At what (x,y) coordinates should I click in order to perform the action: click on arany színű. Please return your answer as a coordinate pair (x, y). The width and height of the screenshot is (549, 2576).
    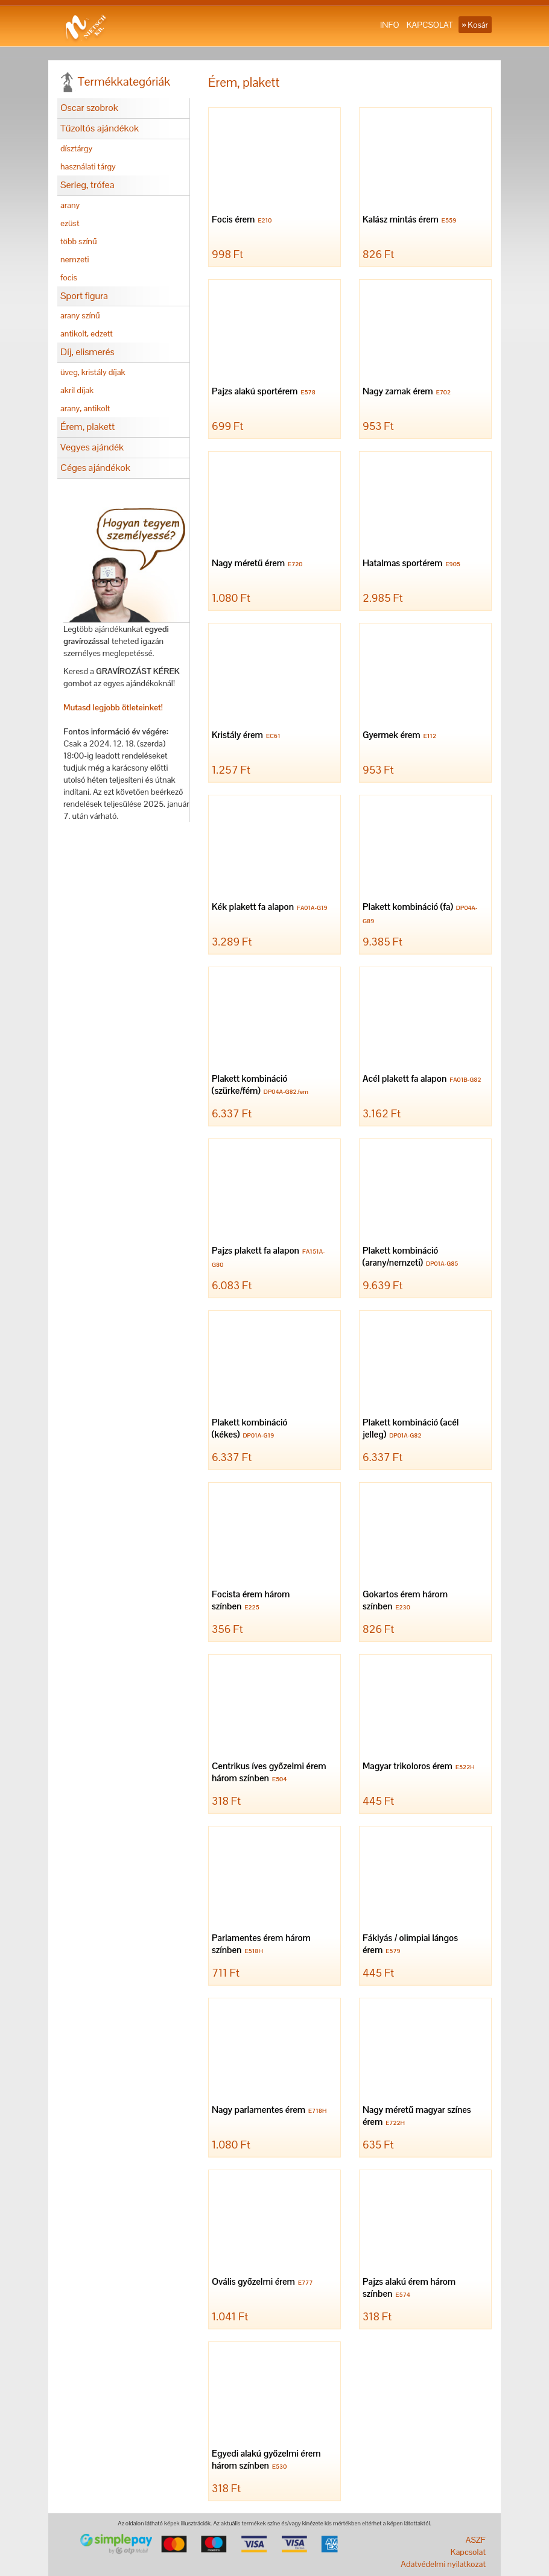
    Looking at the image, I should click on (80, 315).